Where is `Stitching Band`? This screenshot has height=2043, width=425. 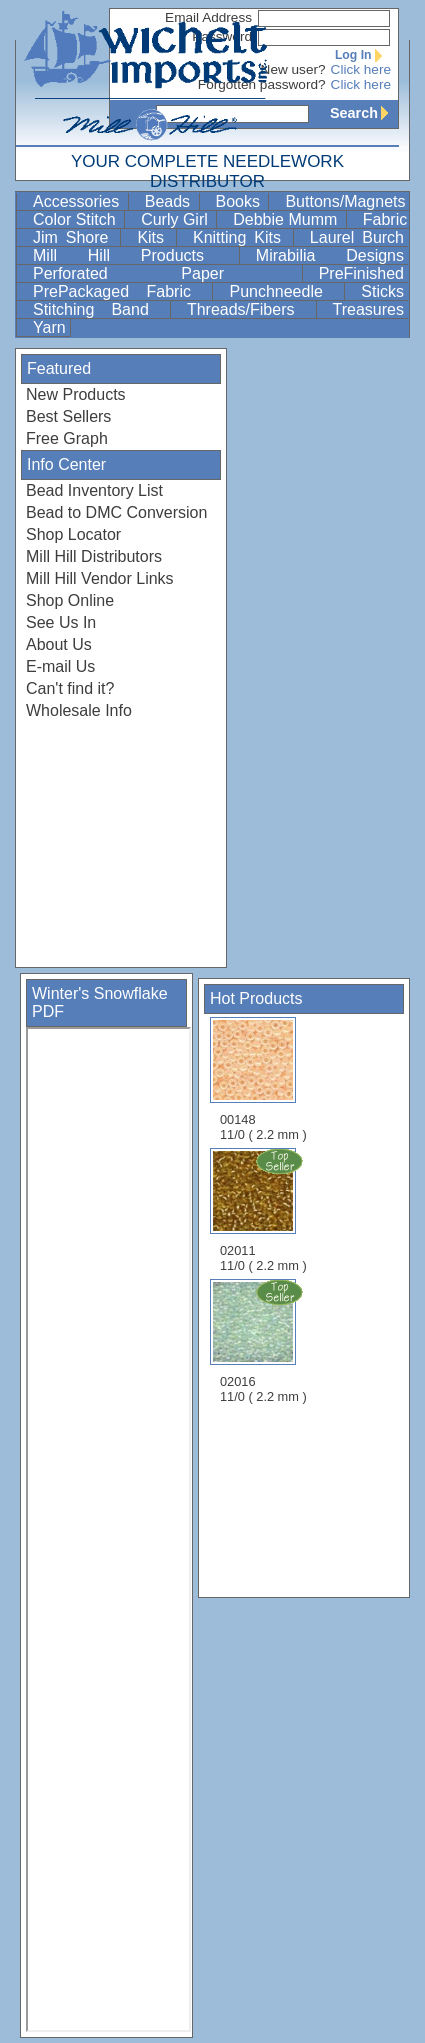
Stitching Band is located at coordinates (99, 309).